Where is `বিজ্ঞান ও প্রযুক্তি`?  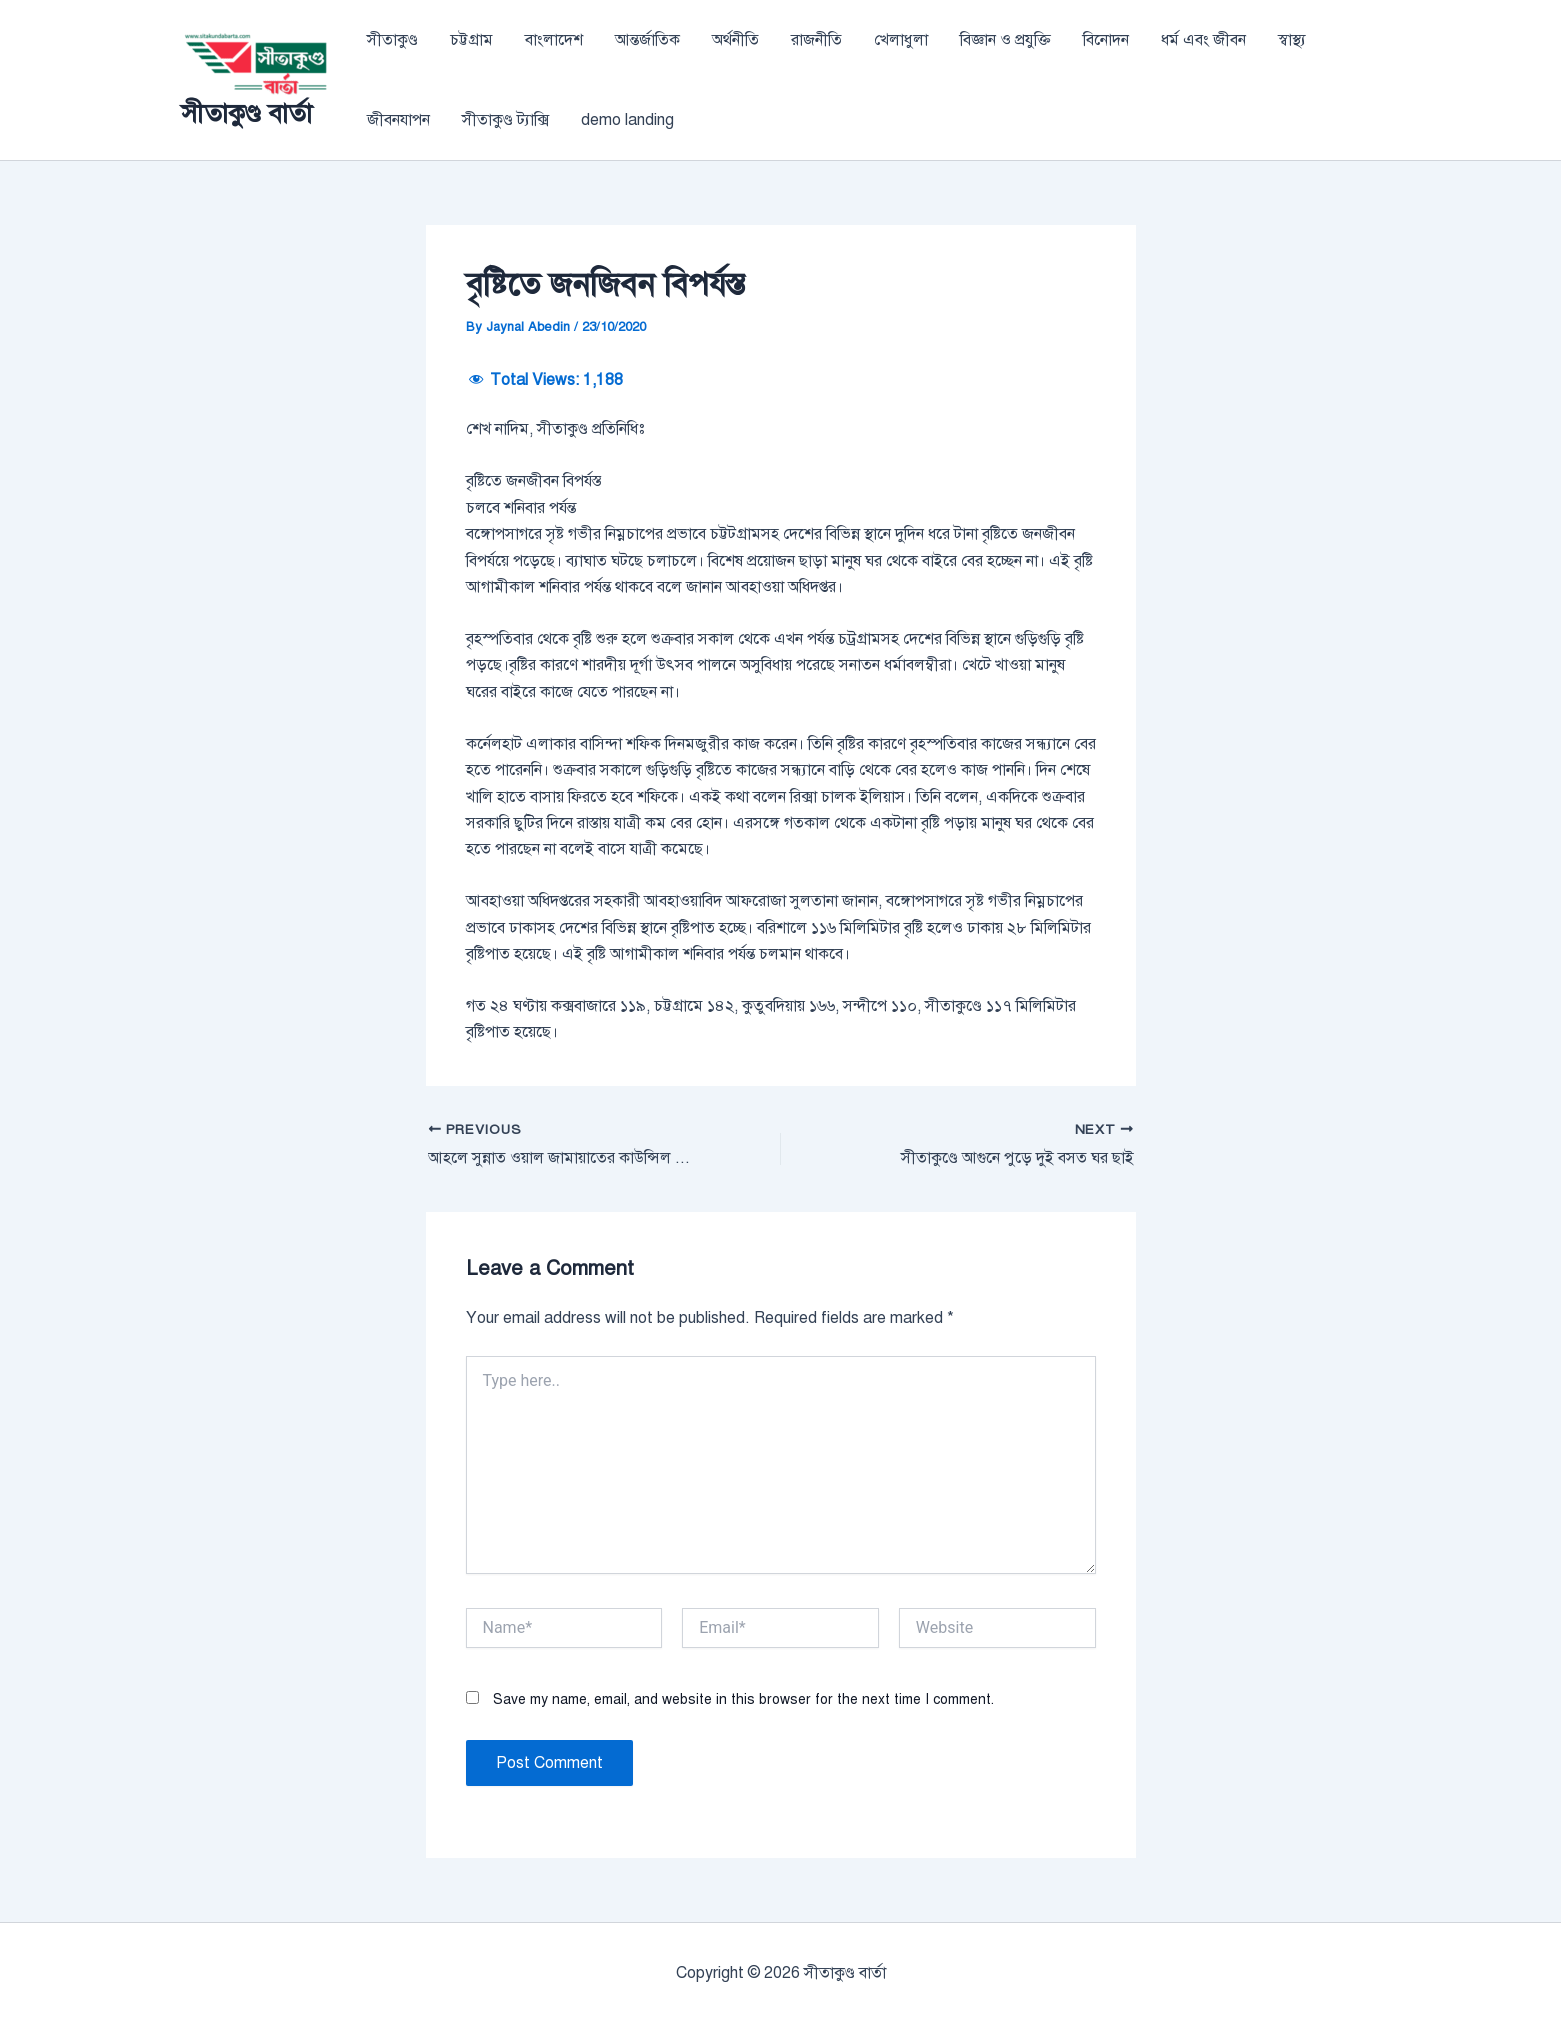
বিজ্ঞান ও প্রযুক্তি is located at coordinates (1005, 40).